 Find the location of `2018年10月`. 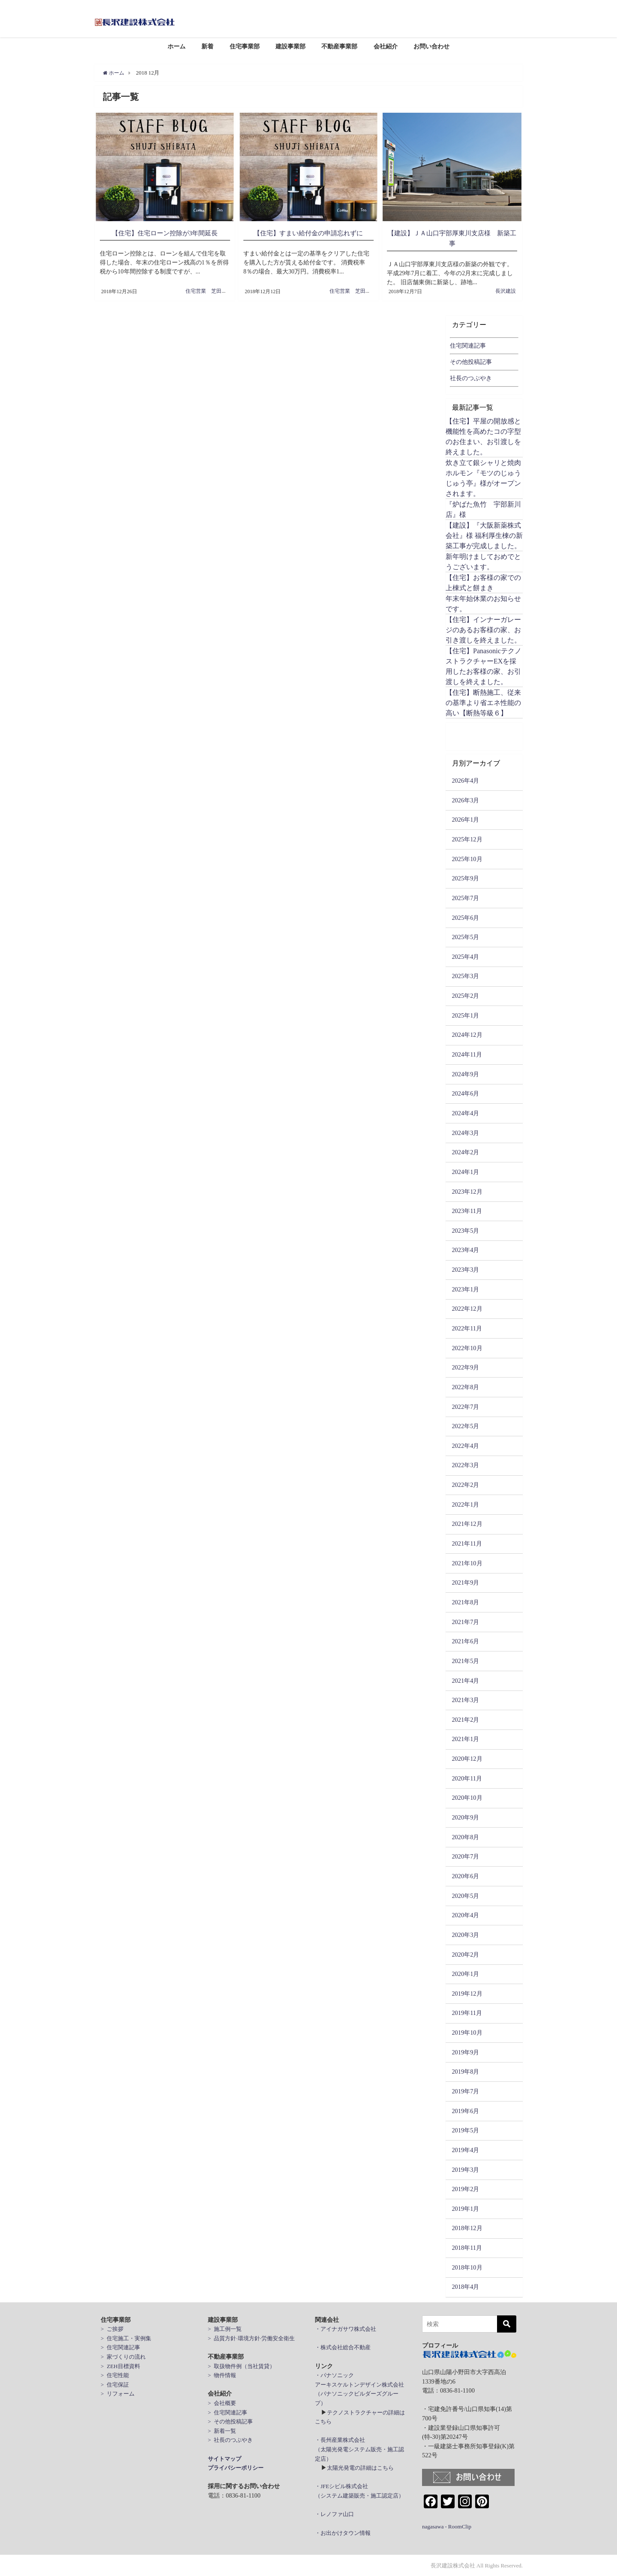

2018年10月 is located at coordinates (467, 2267).